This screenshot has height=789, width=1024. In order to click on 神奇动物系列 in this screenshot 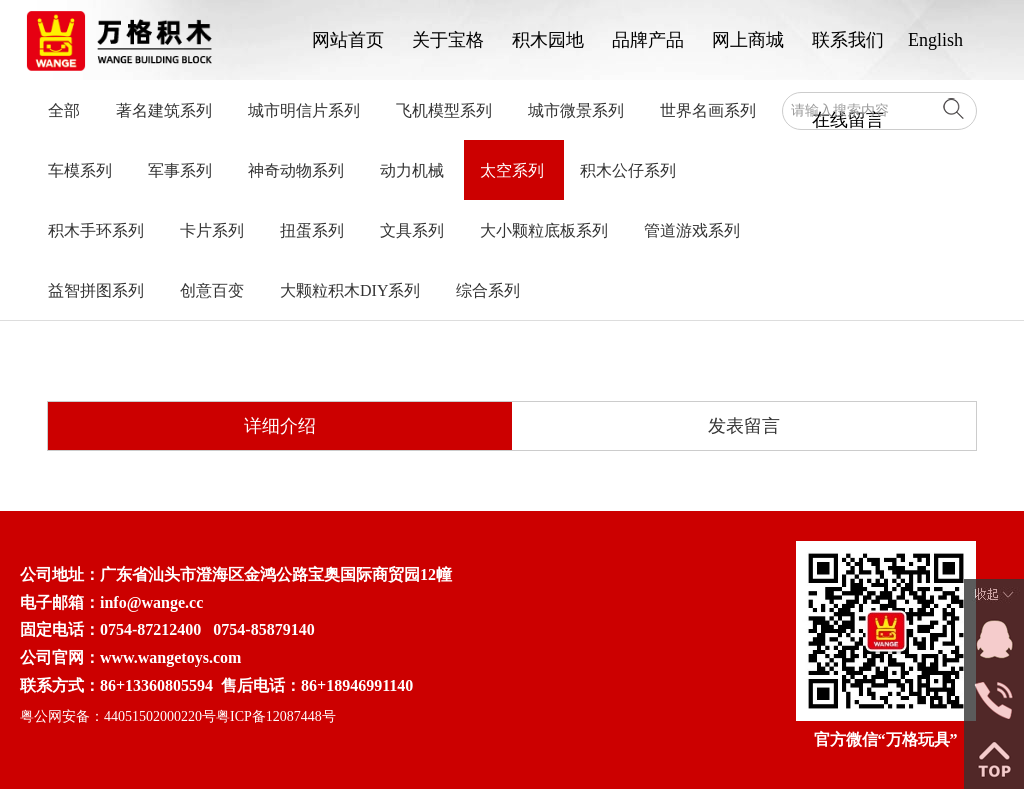, I will do `click(296, 170)`.